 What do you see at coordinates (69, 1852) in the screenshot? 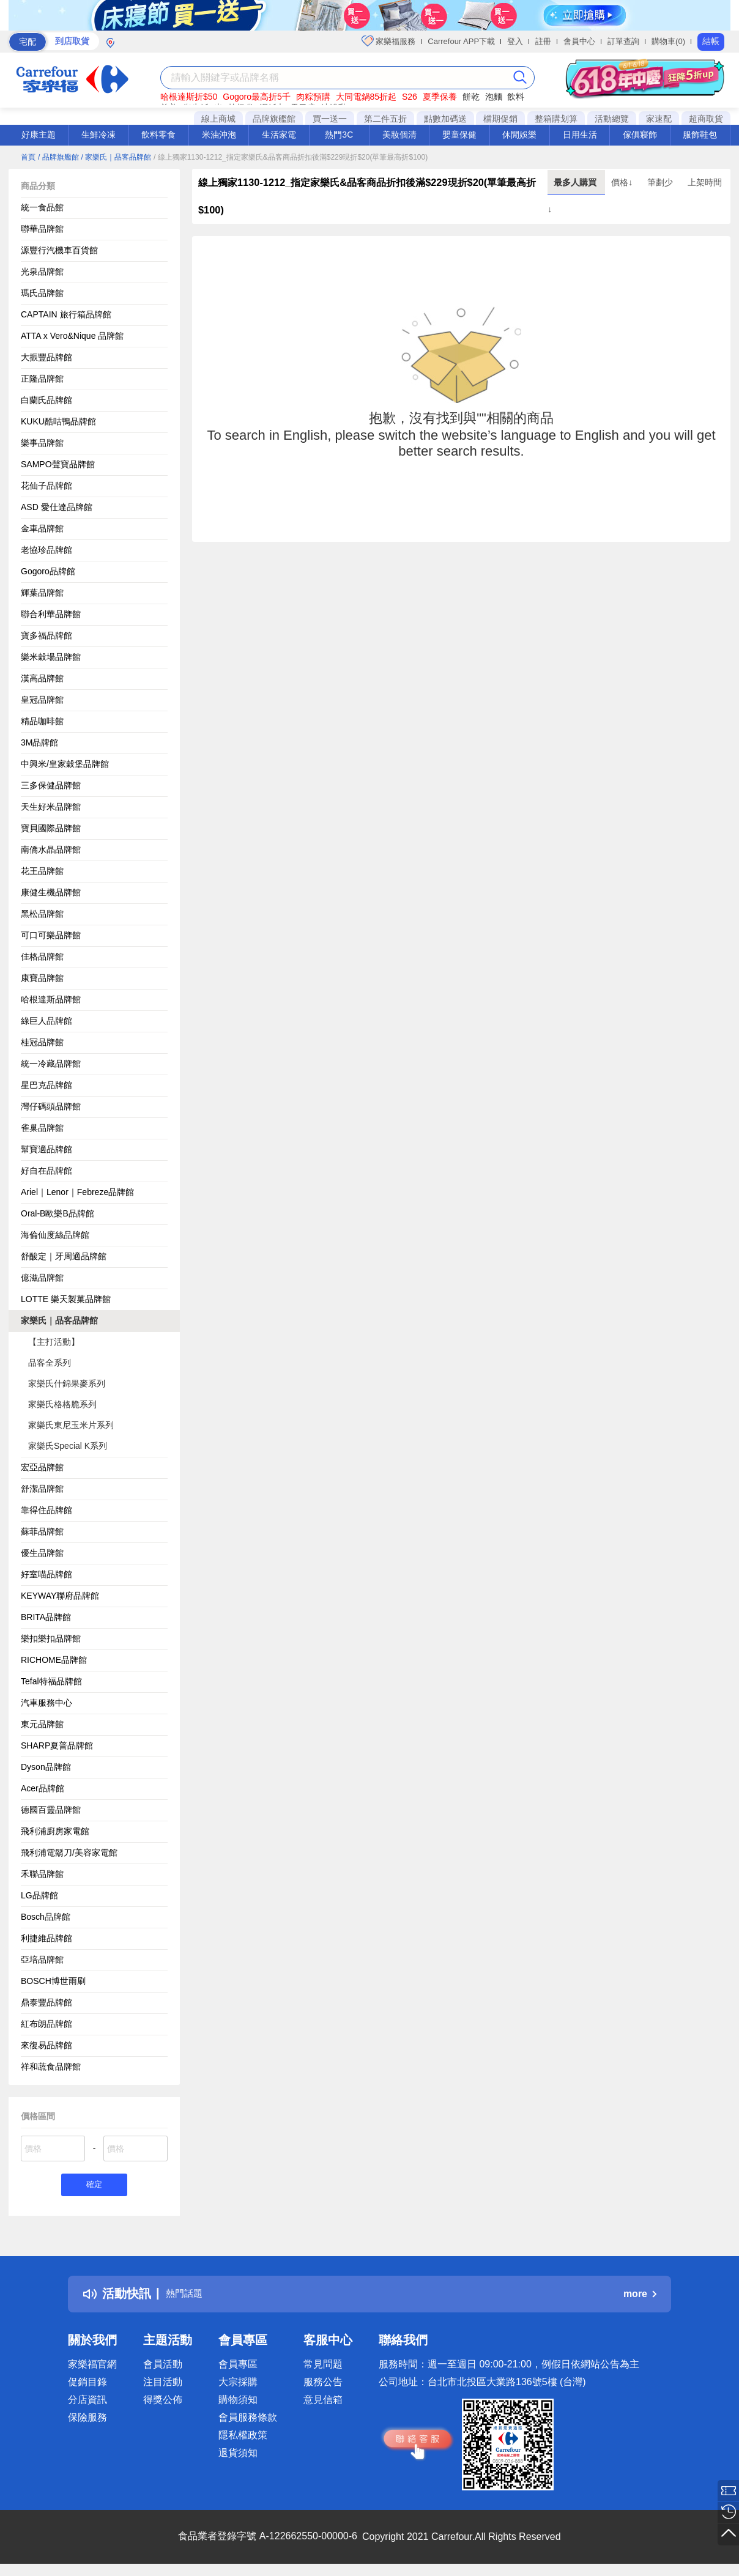
I see `飛利浦電鬍刀/美容家電館` at bounding box center [69, 1852].